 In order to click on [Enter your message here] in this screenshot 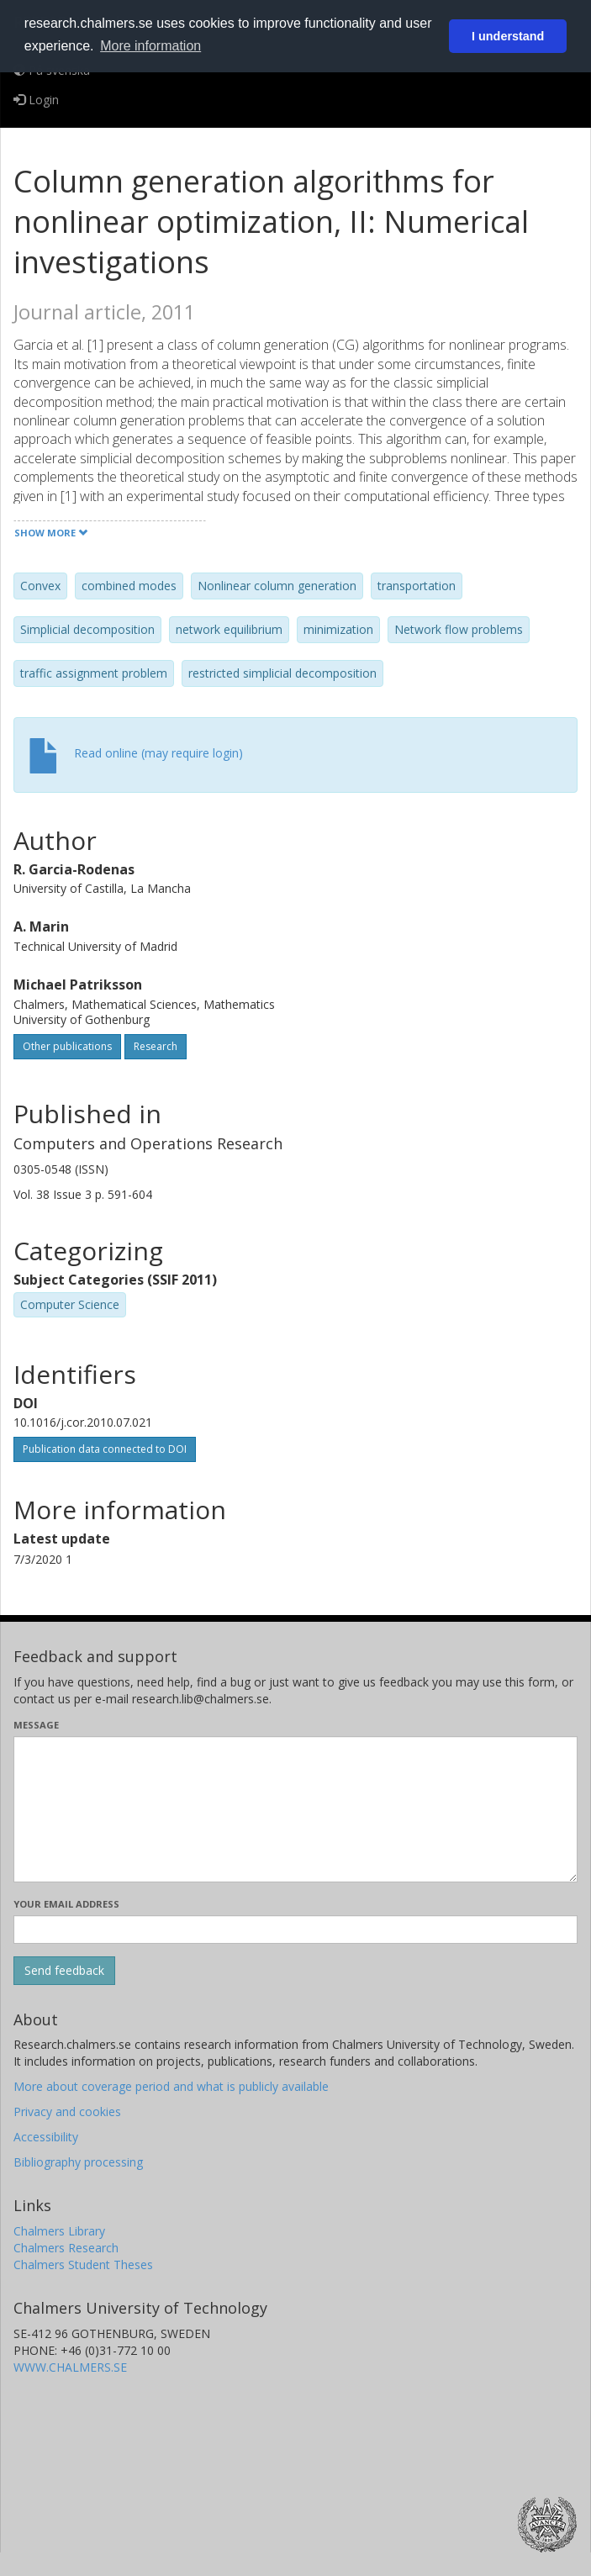, I will do `click(295, 1809)`.